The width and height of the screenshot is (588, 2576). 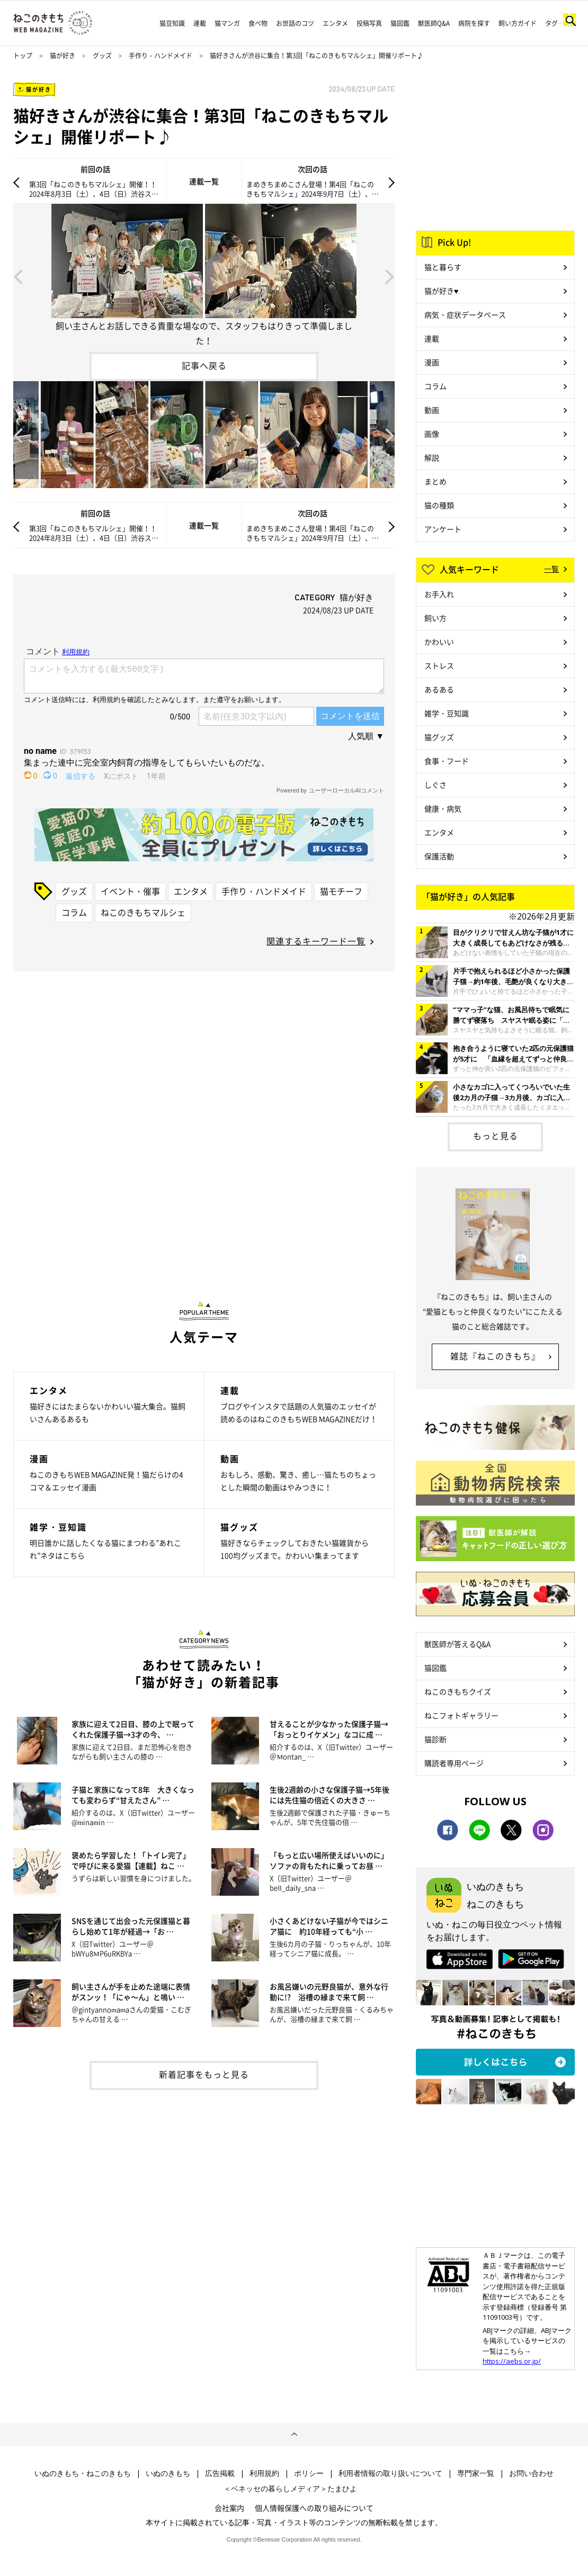 I want to click on グッズ, so click(x=102, y=55).